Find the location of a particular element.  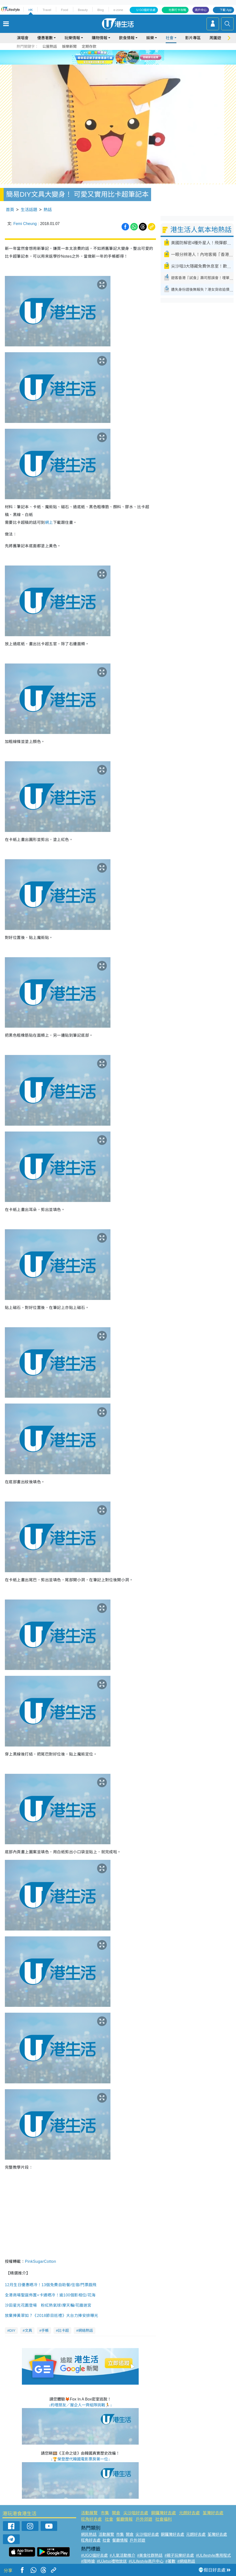

U GO搵好去處 is located at coordinates (146, 10).